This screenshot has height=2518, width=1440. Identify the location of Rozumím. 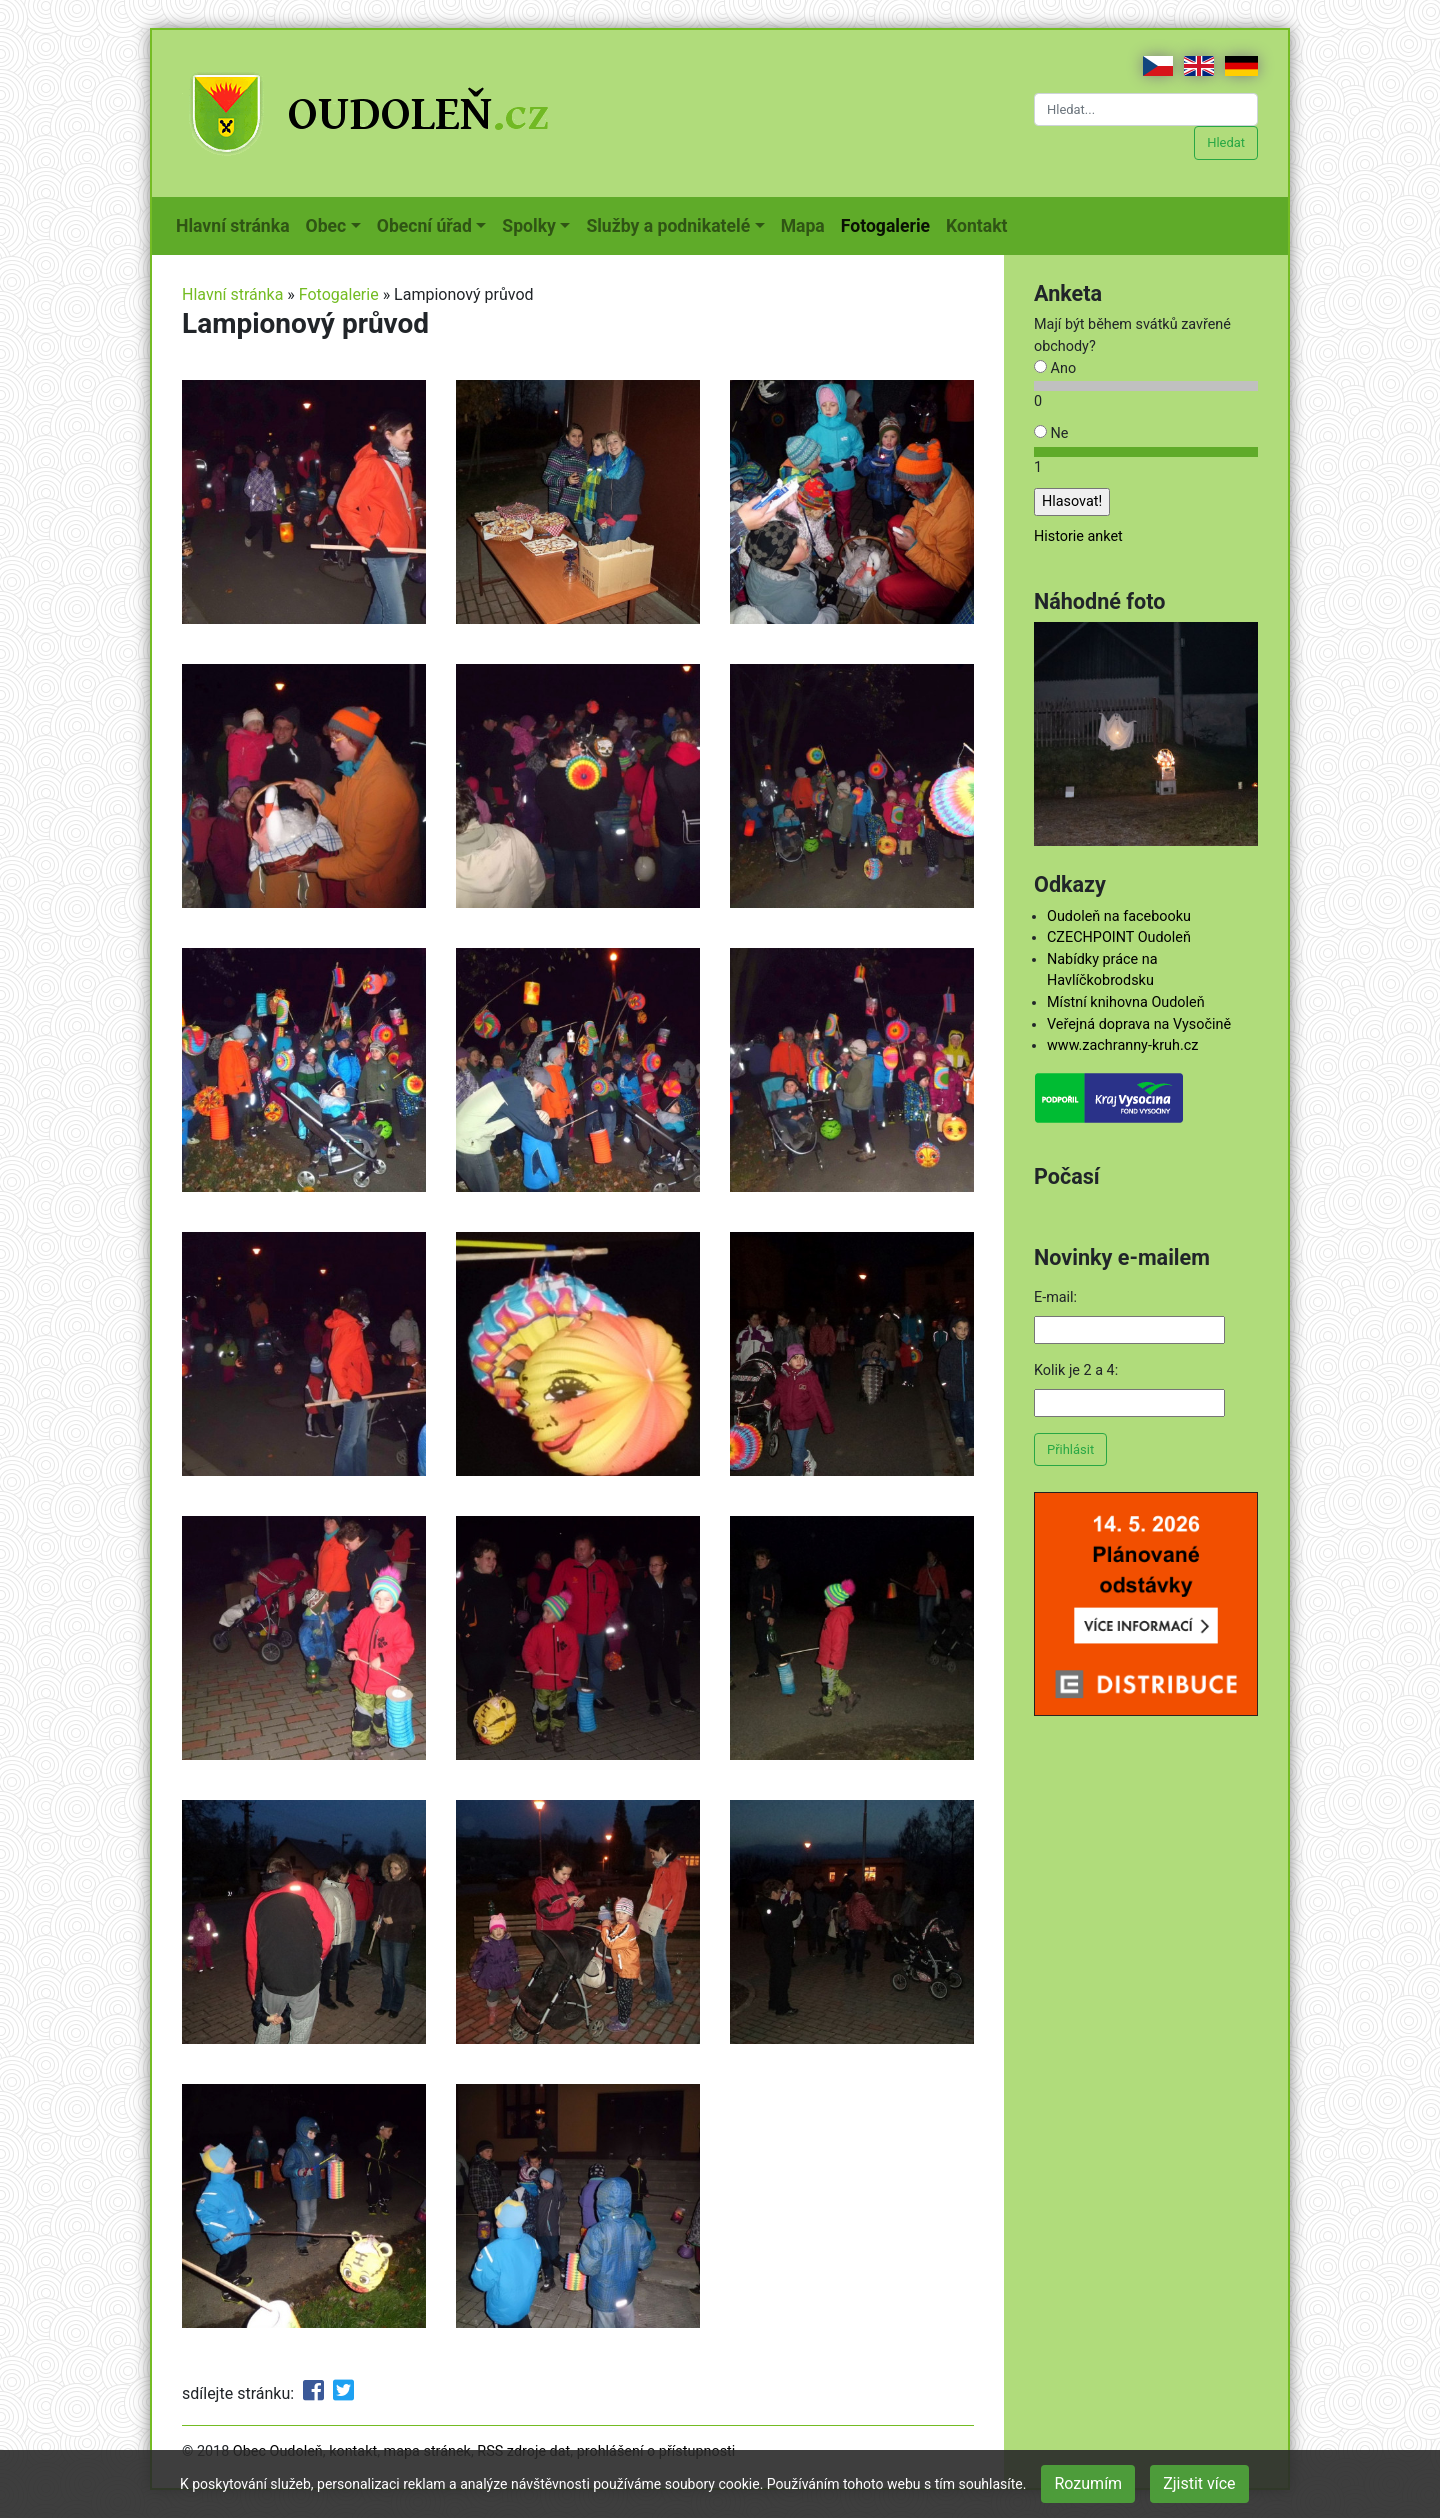
(1088, 2483).